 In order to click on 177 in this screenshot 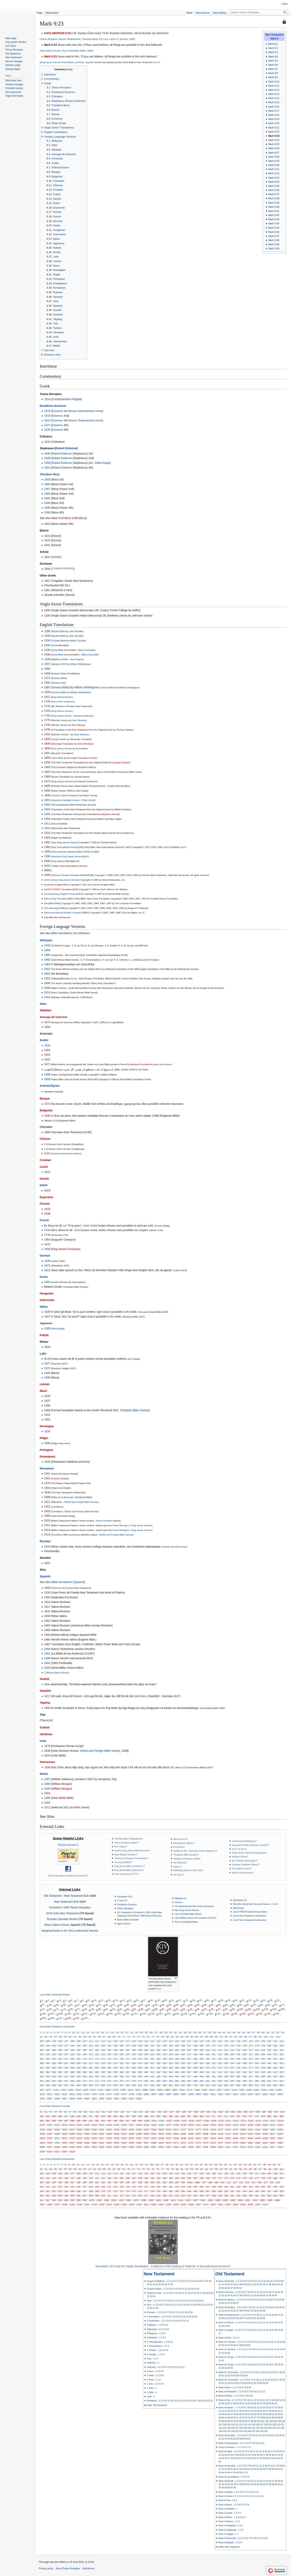, I will do `click(250, 2045)`.